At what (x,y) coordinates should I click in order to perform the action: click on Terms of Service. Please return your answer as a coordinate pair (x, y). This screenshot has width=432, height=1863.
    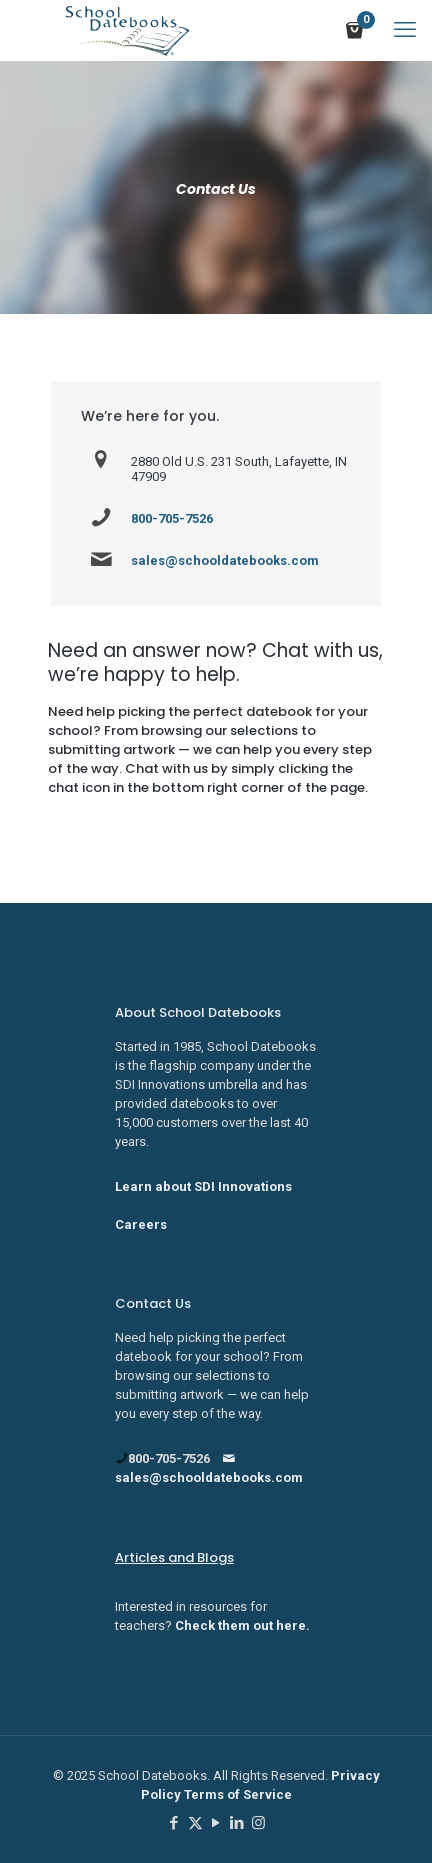
    Looking at the image, I should click on (238, 1794).